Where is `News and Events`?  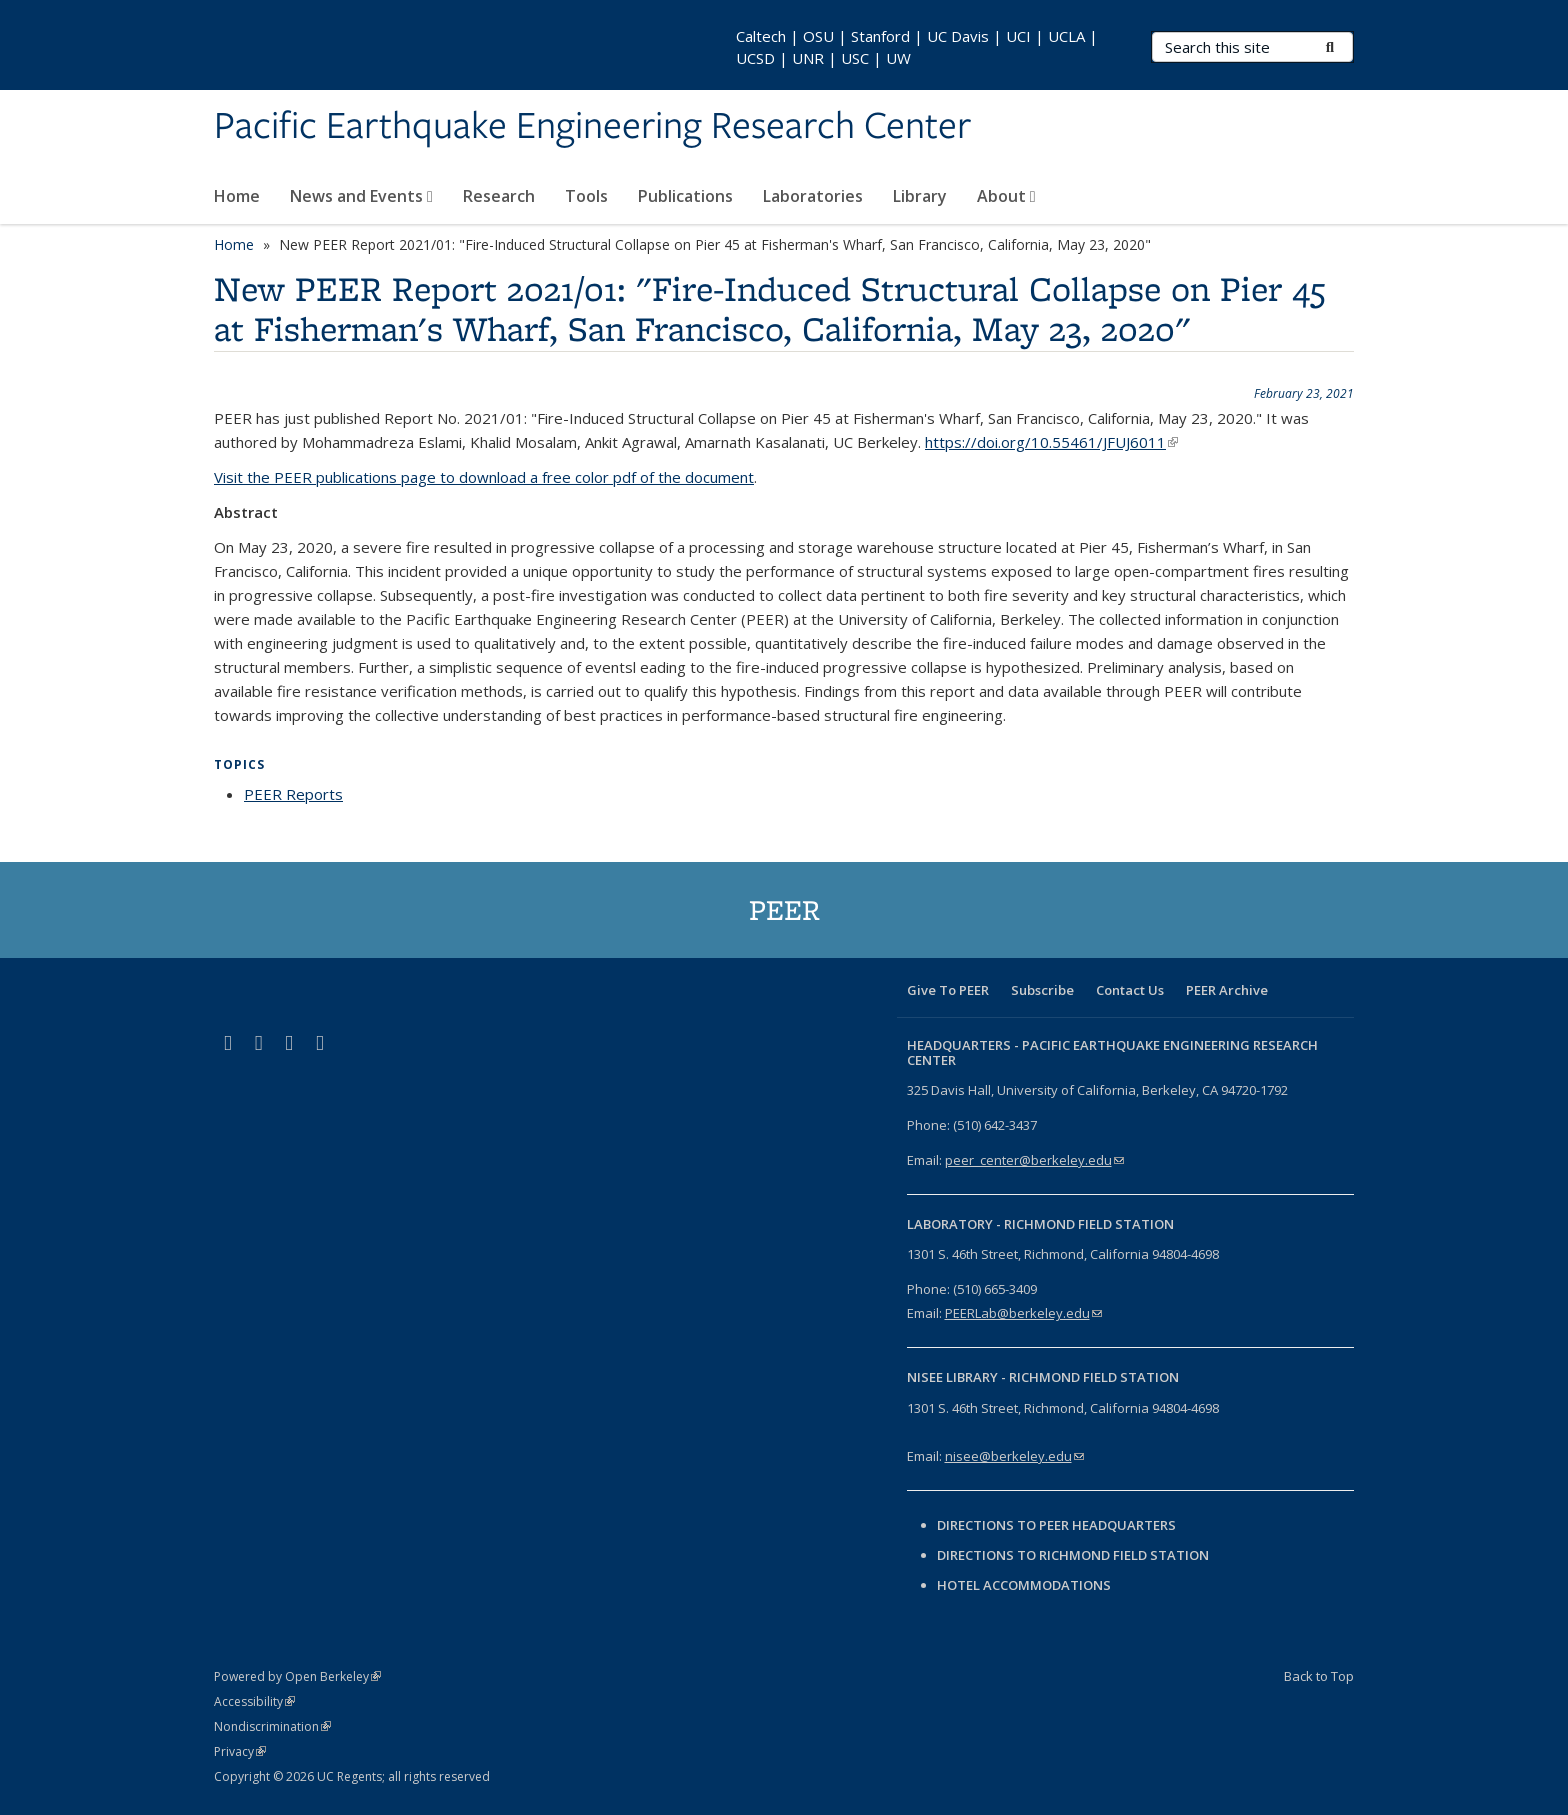 News and Events is located at coordinates (361, 196).